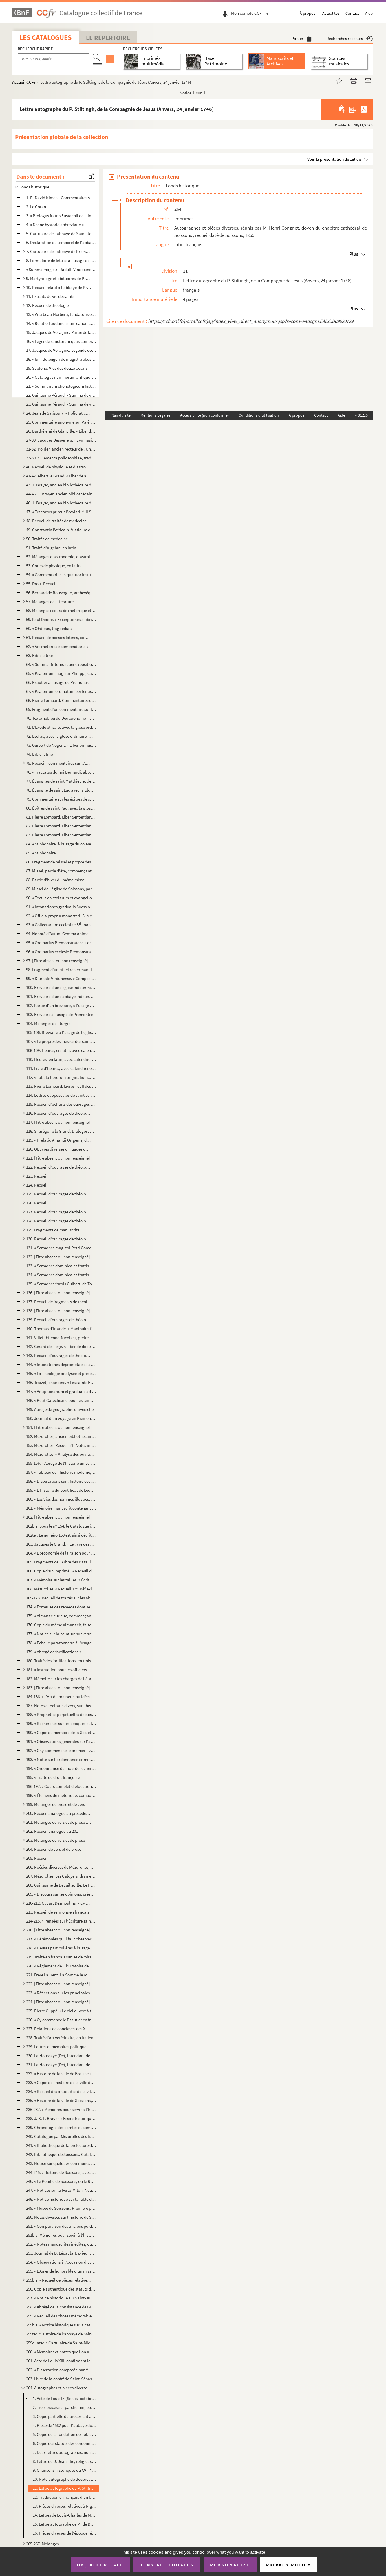 The width and height of the screenshot is (386, 2576). Describe the element at coordinates (24, 82) in the screenshot. I see `Accueil CCFr` at that location.